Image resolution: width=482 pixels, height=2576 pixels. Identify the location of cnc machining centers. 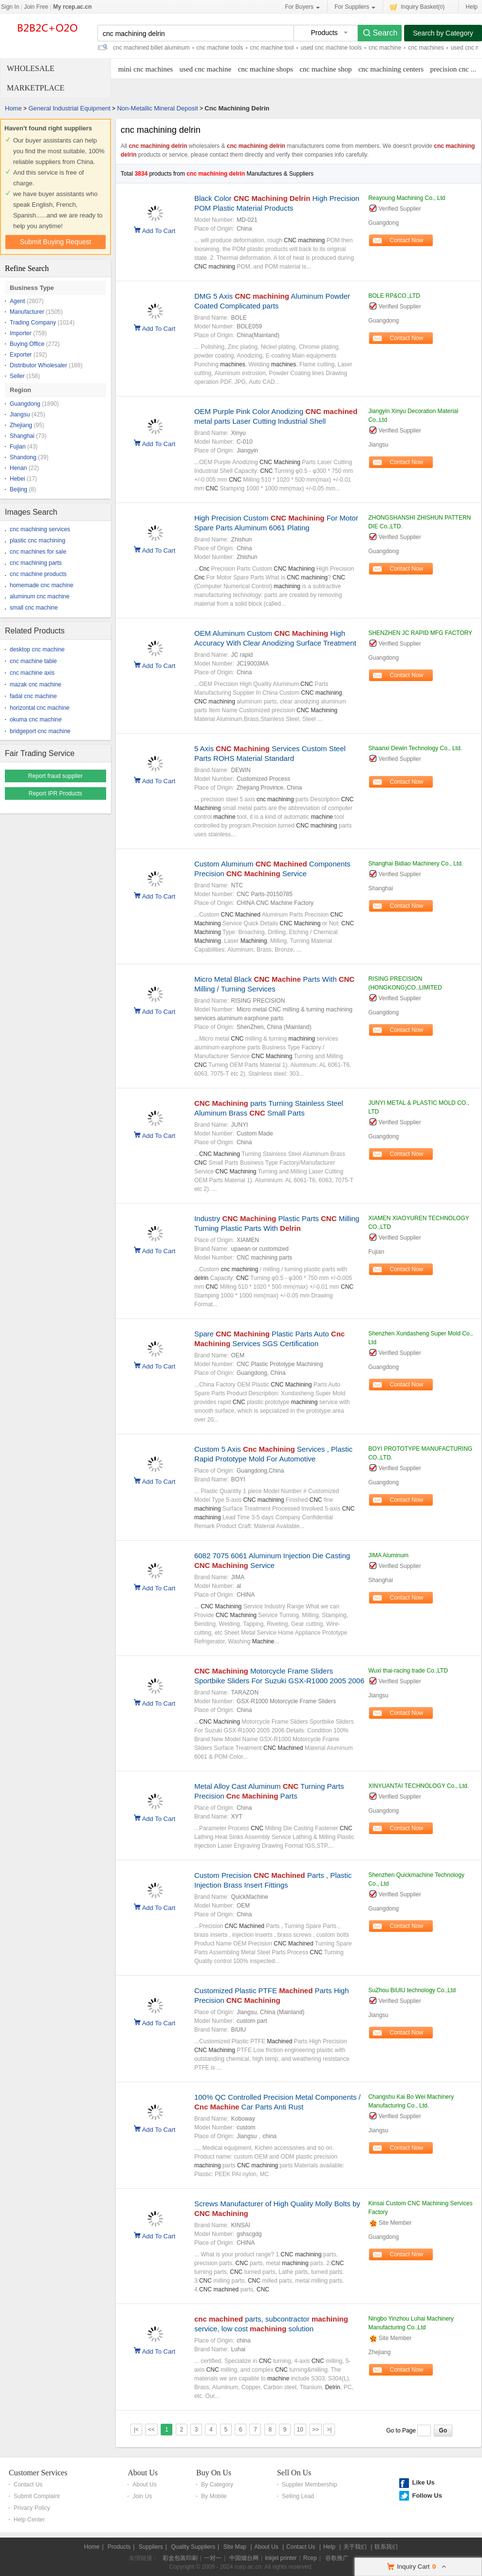
(391, 69).